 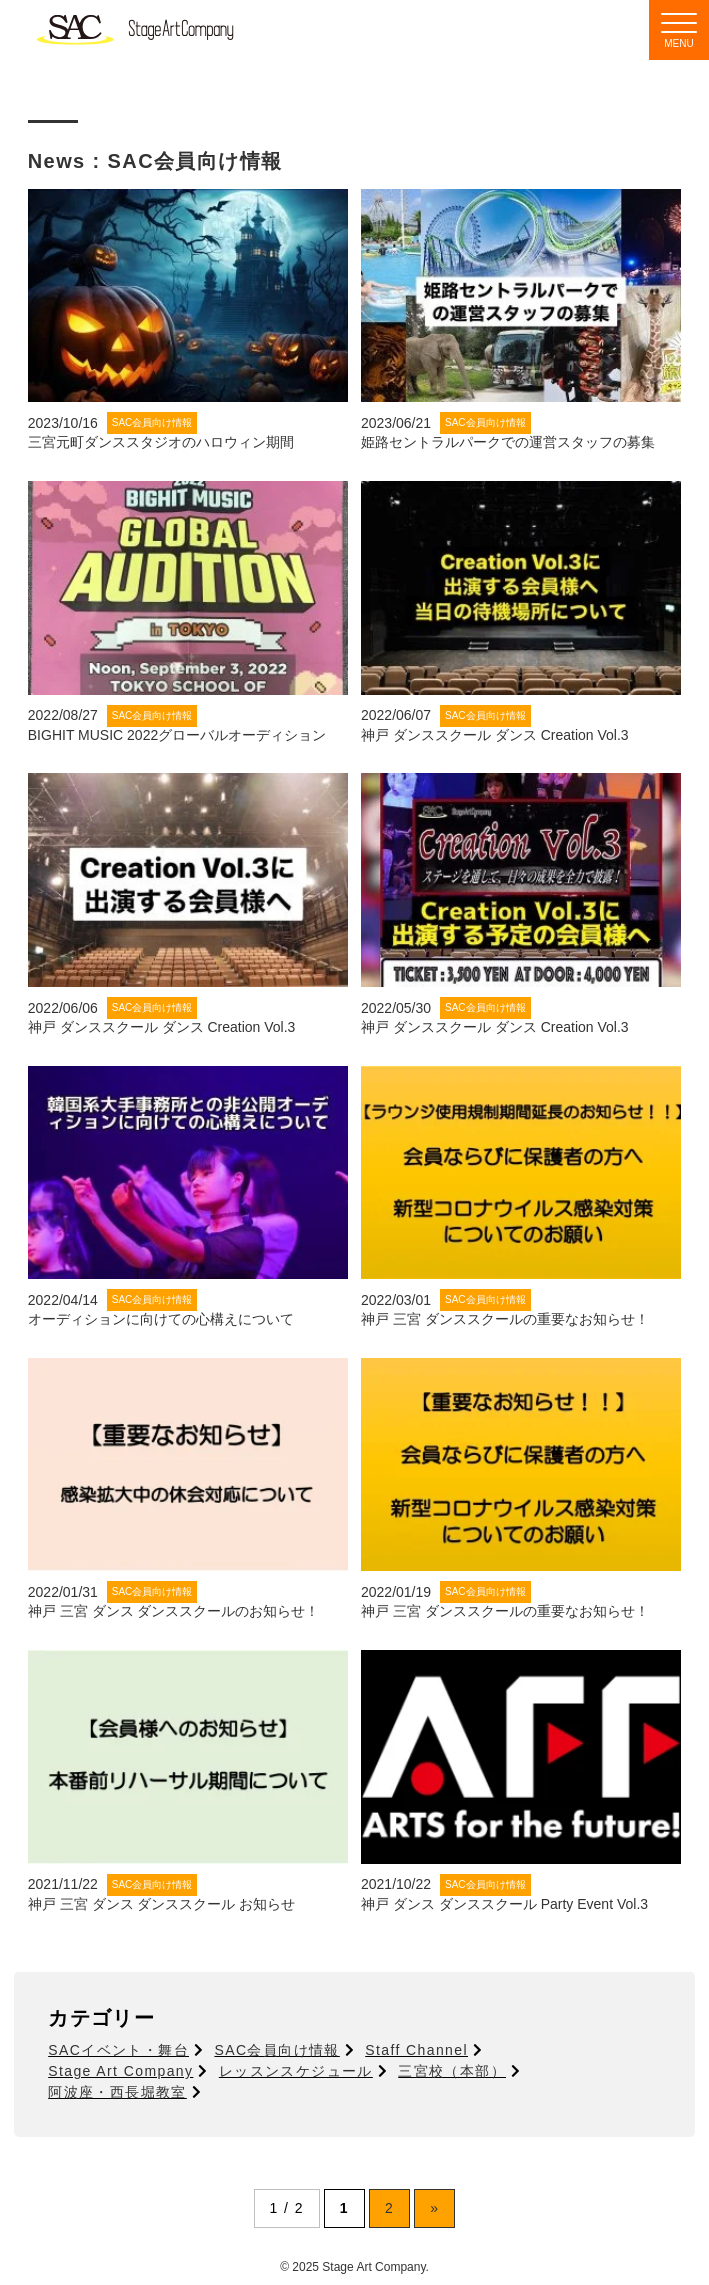 What do you see at coordinates (118, 2050) in the screenshot?
I see `SACイベント・舞台` at bounding box center [118, 2050].